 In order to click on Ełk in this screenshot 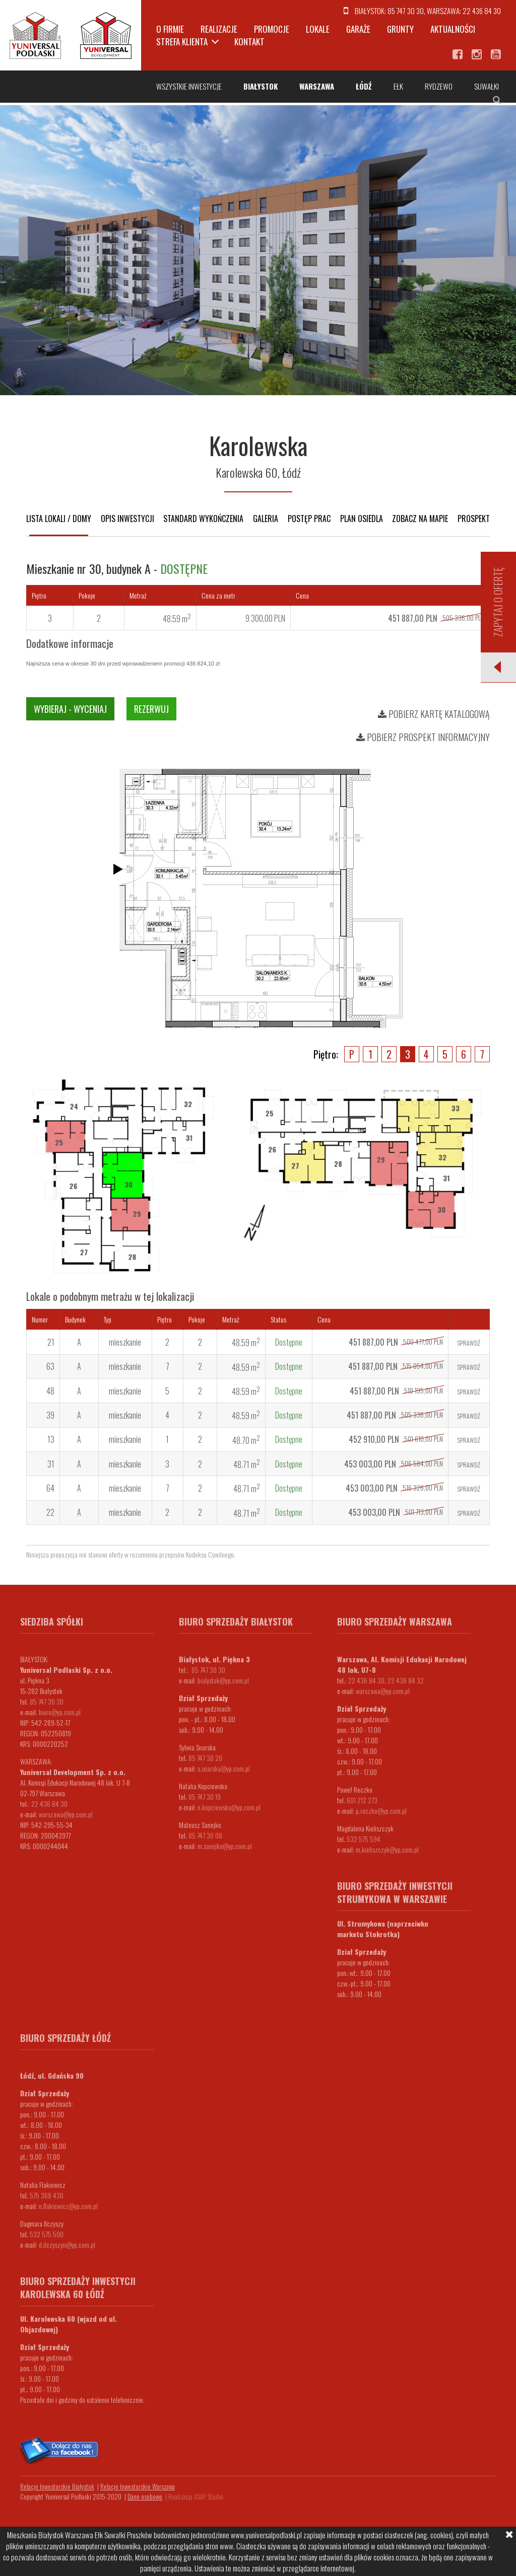, I will do `click(398, 86)`.